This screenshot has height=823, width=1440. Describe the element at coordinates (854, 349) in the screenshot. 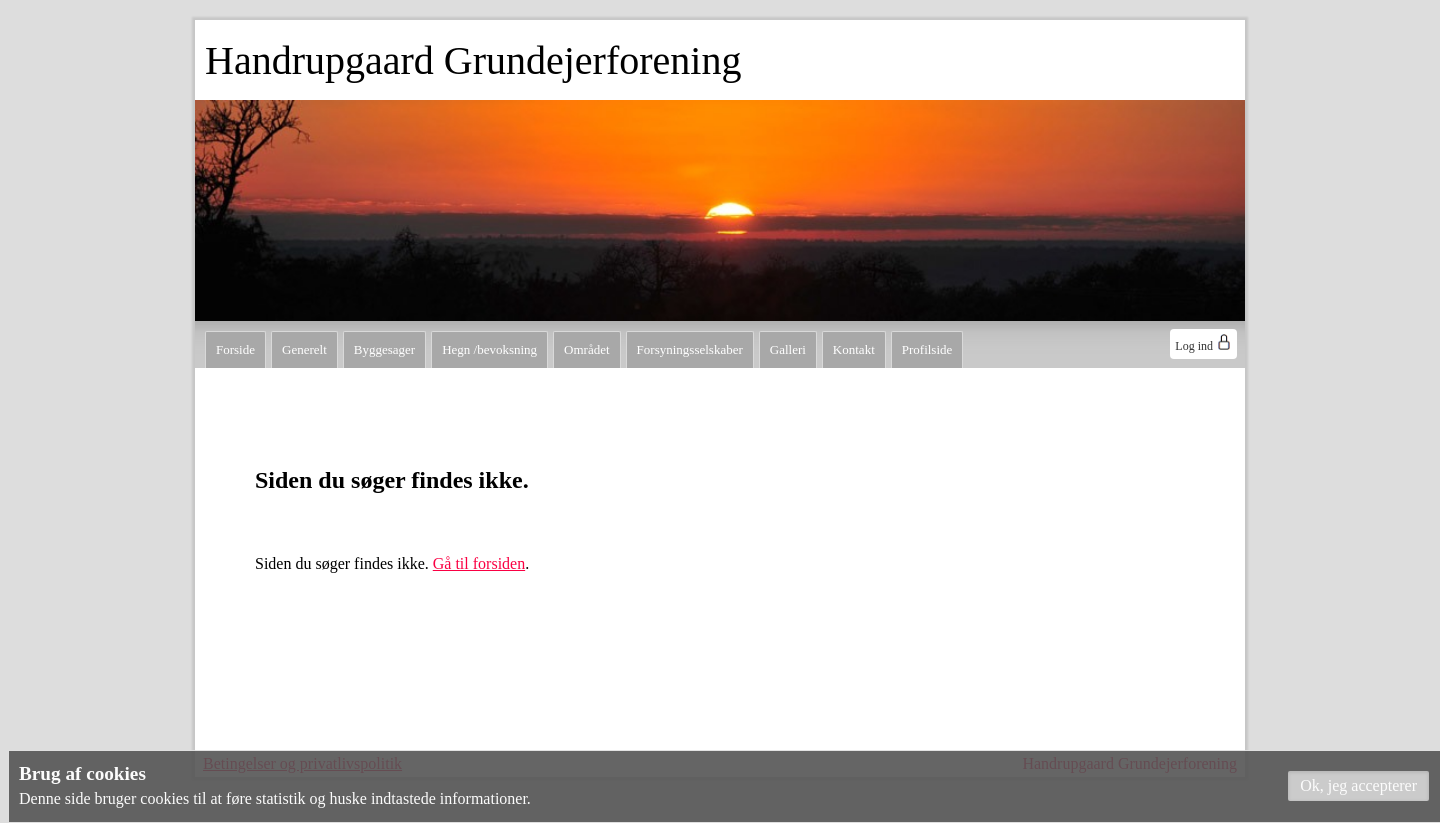

I see `Kontakt` at that location.